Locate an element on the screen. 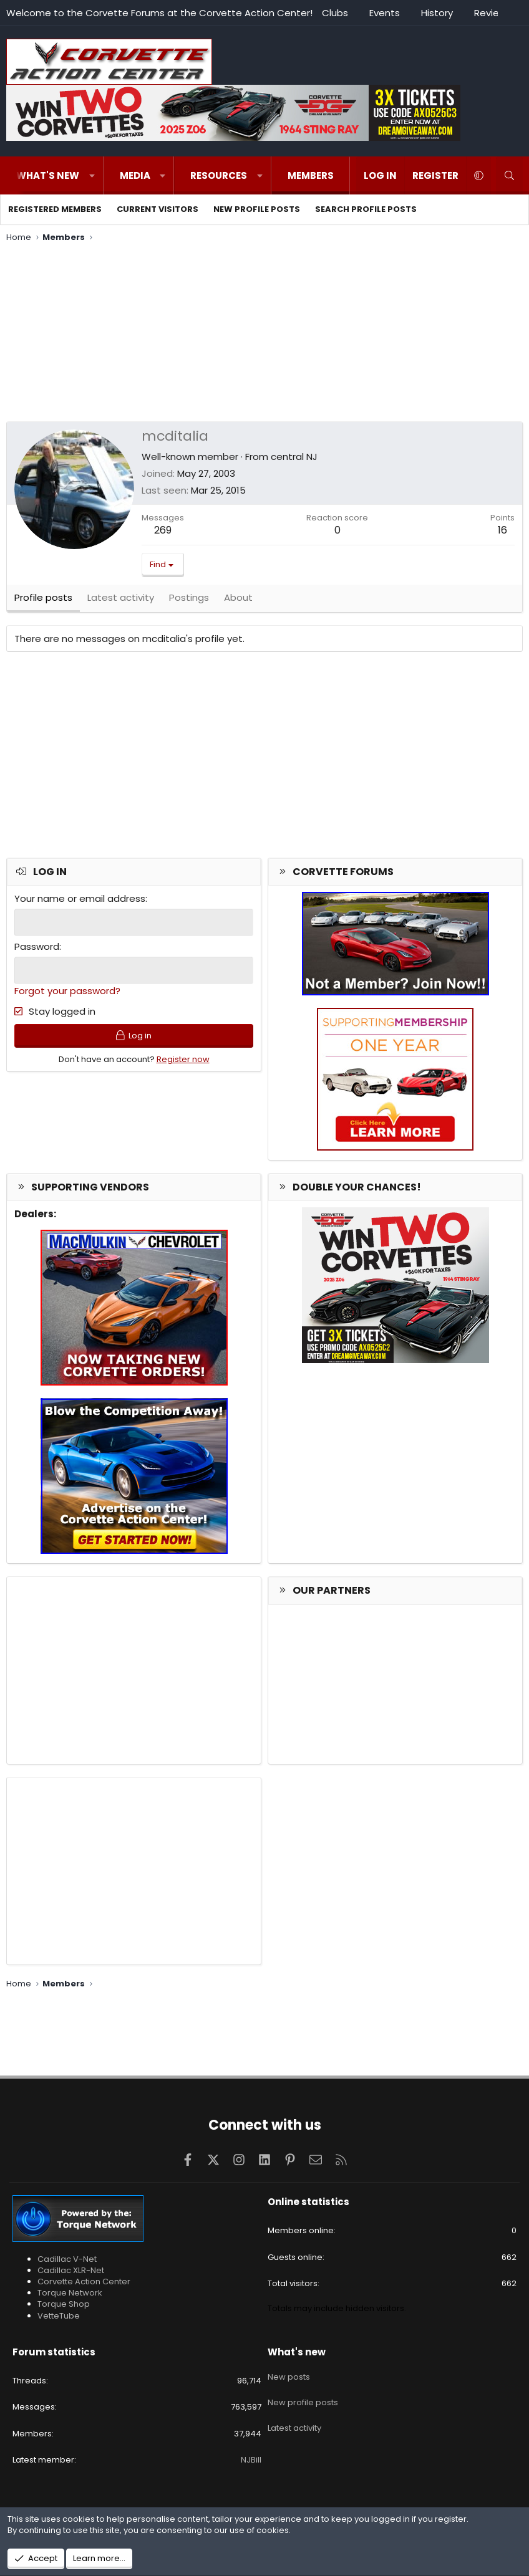  About [tab] is located at coordinates (238, 601).